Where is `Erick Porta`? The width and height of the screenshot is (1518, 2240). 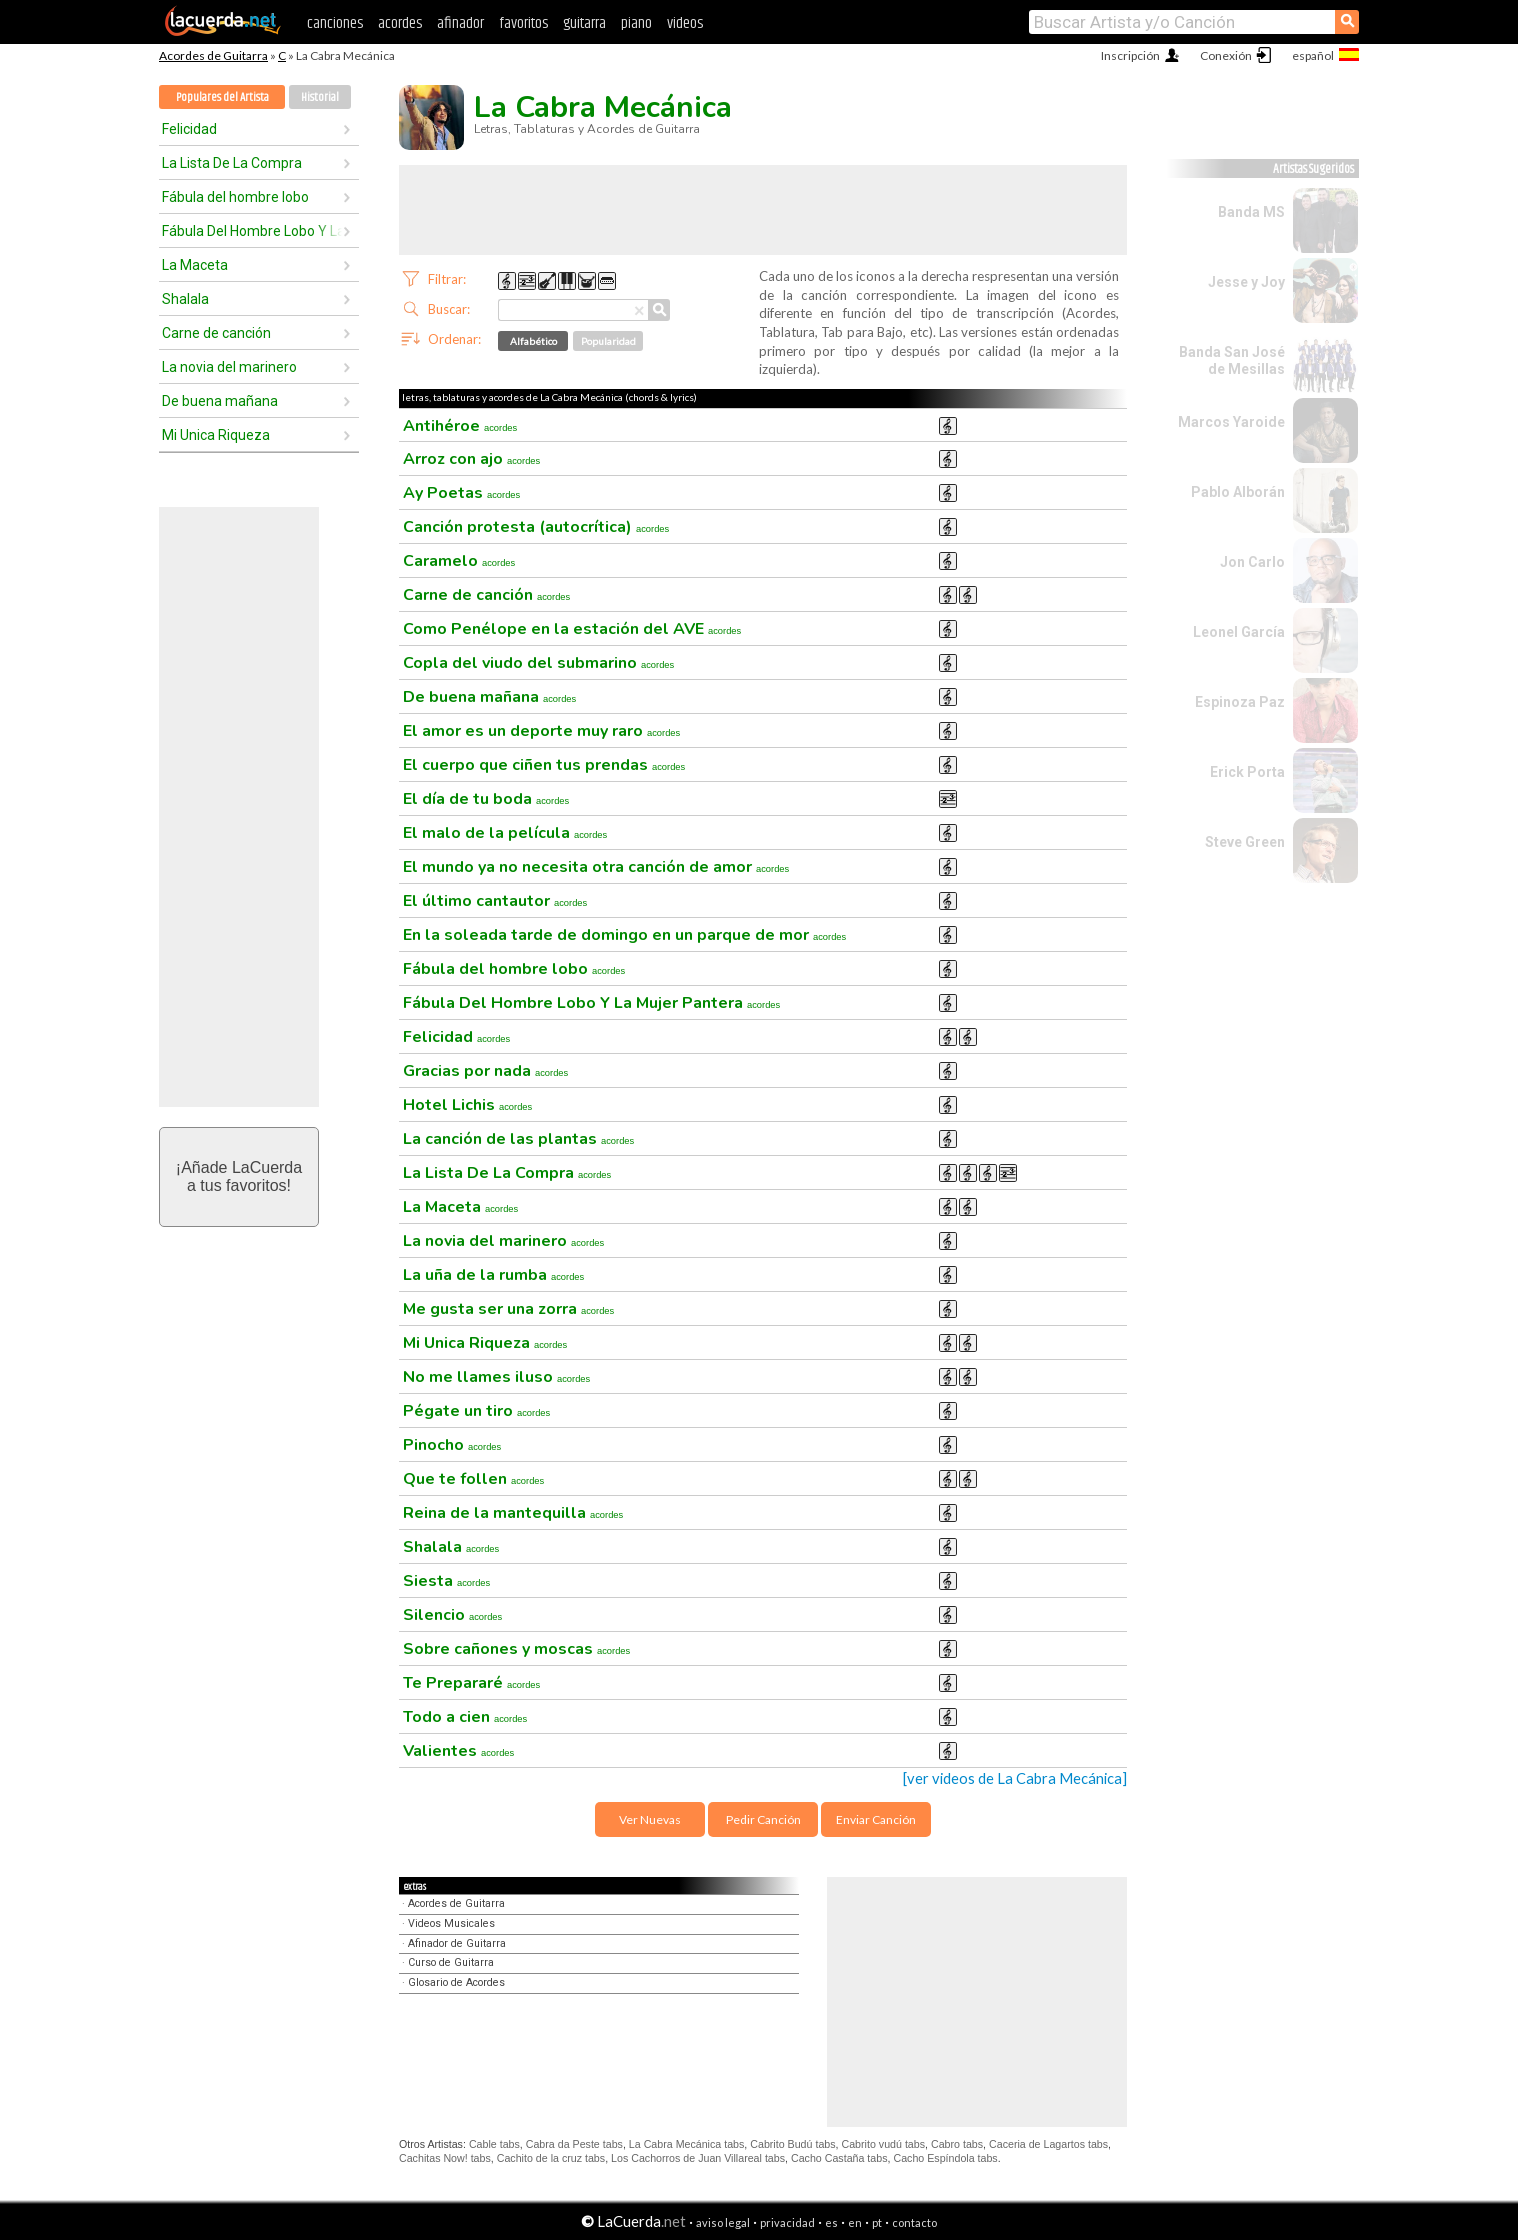
Erick Porta is located at coordinates (1247, 772).